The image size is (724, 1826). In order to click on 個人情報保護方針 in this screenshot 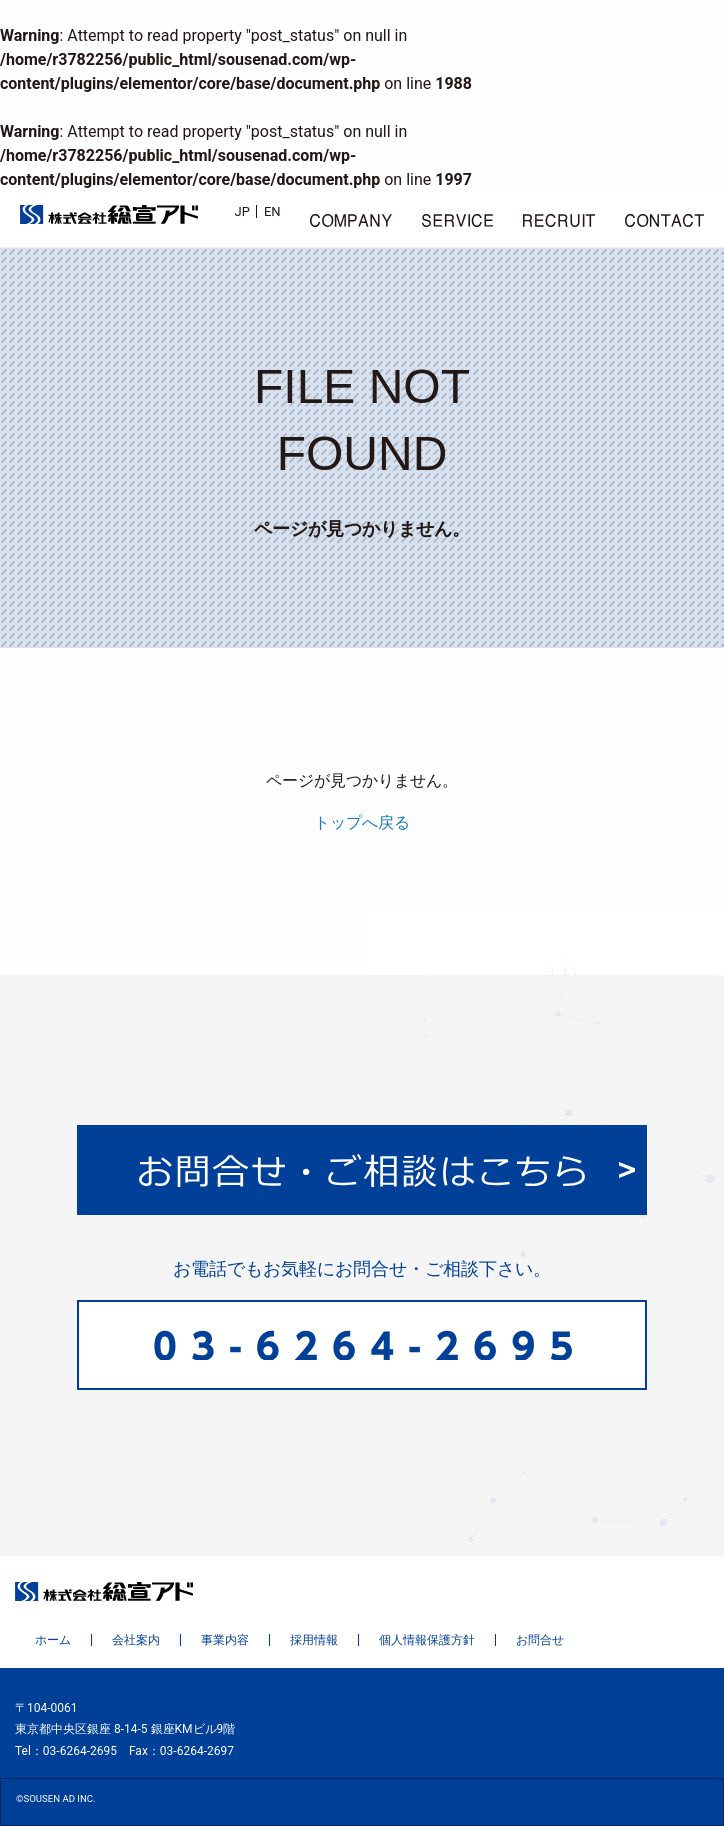, I will do `click(427, 1640)`.